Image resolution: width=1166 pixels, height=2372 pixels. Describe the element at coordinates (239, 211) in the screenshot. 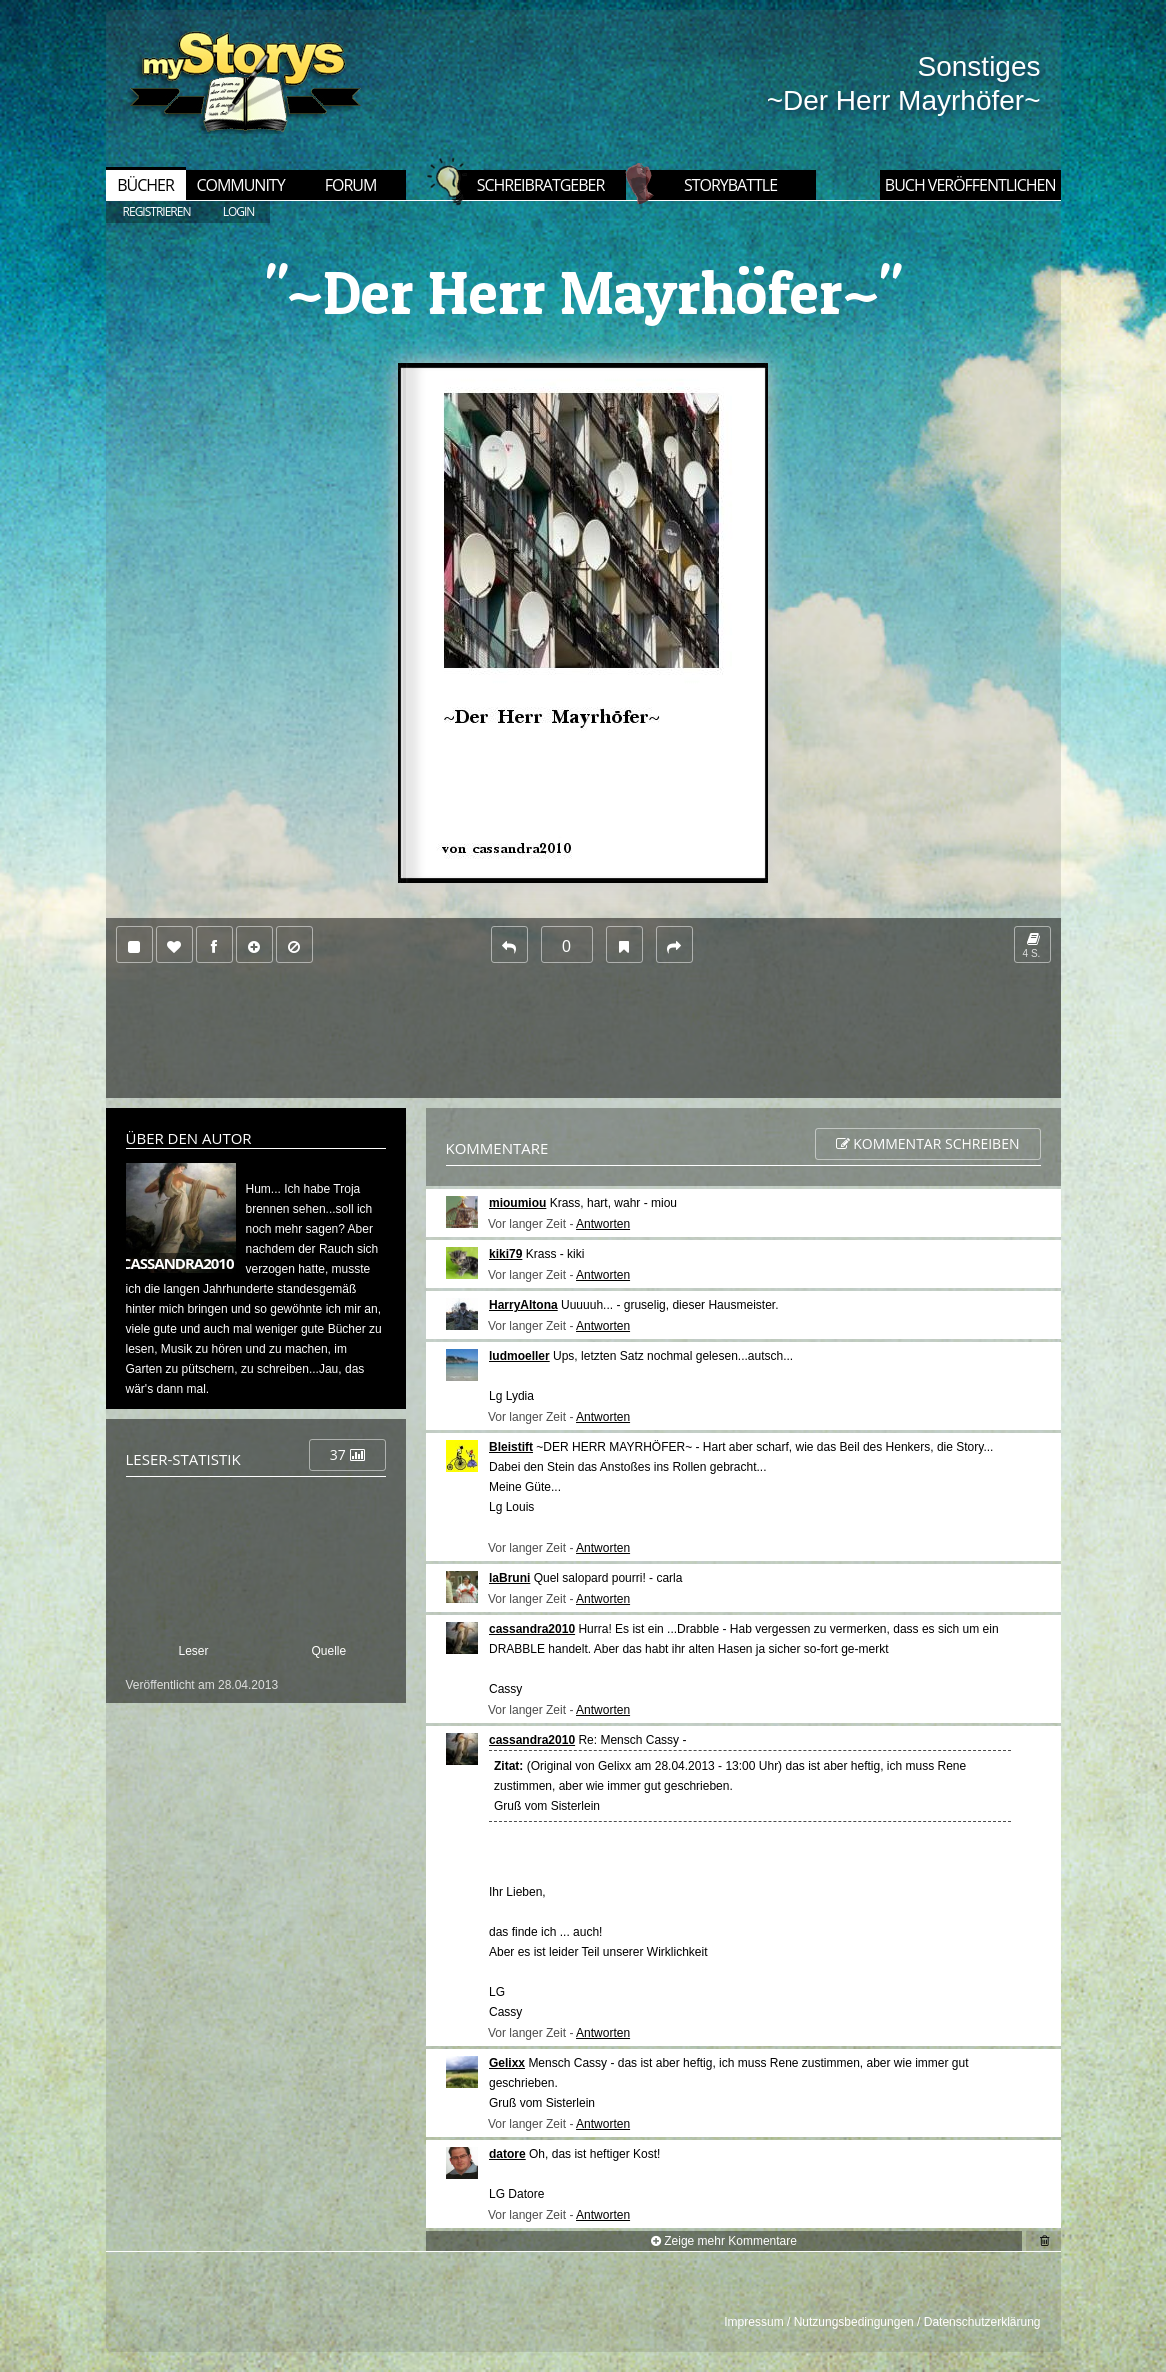

I see `LOGIN` at that location.